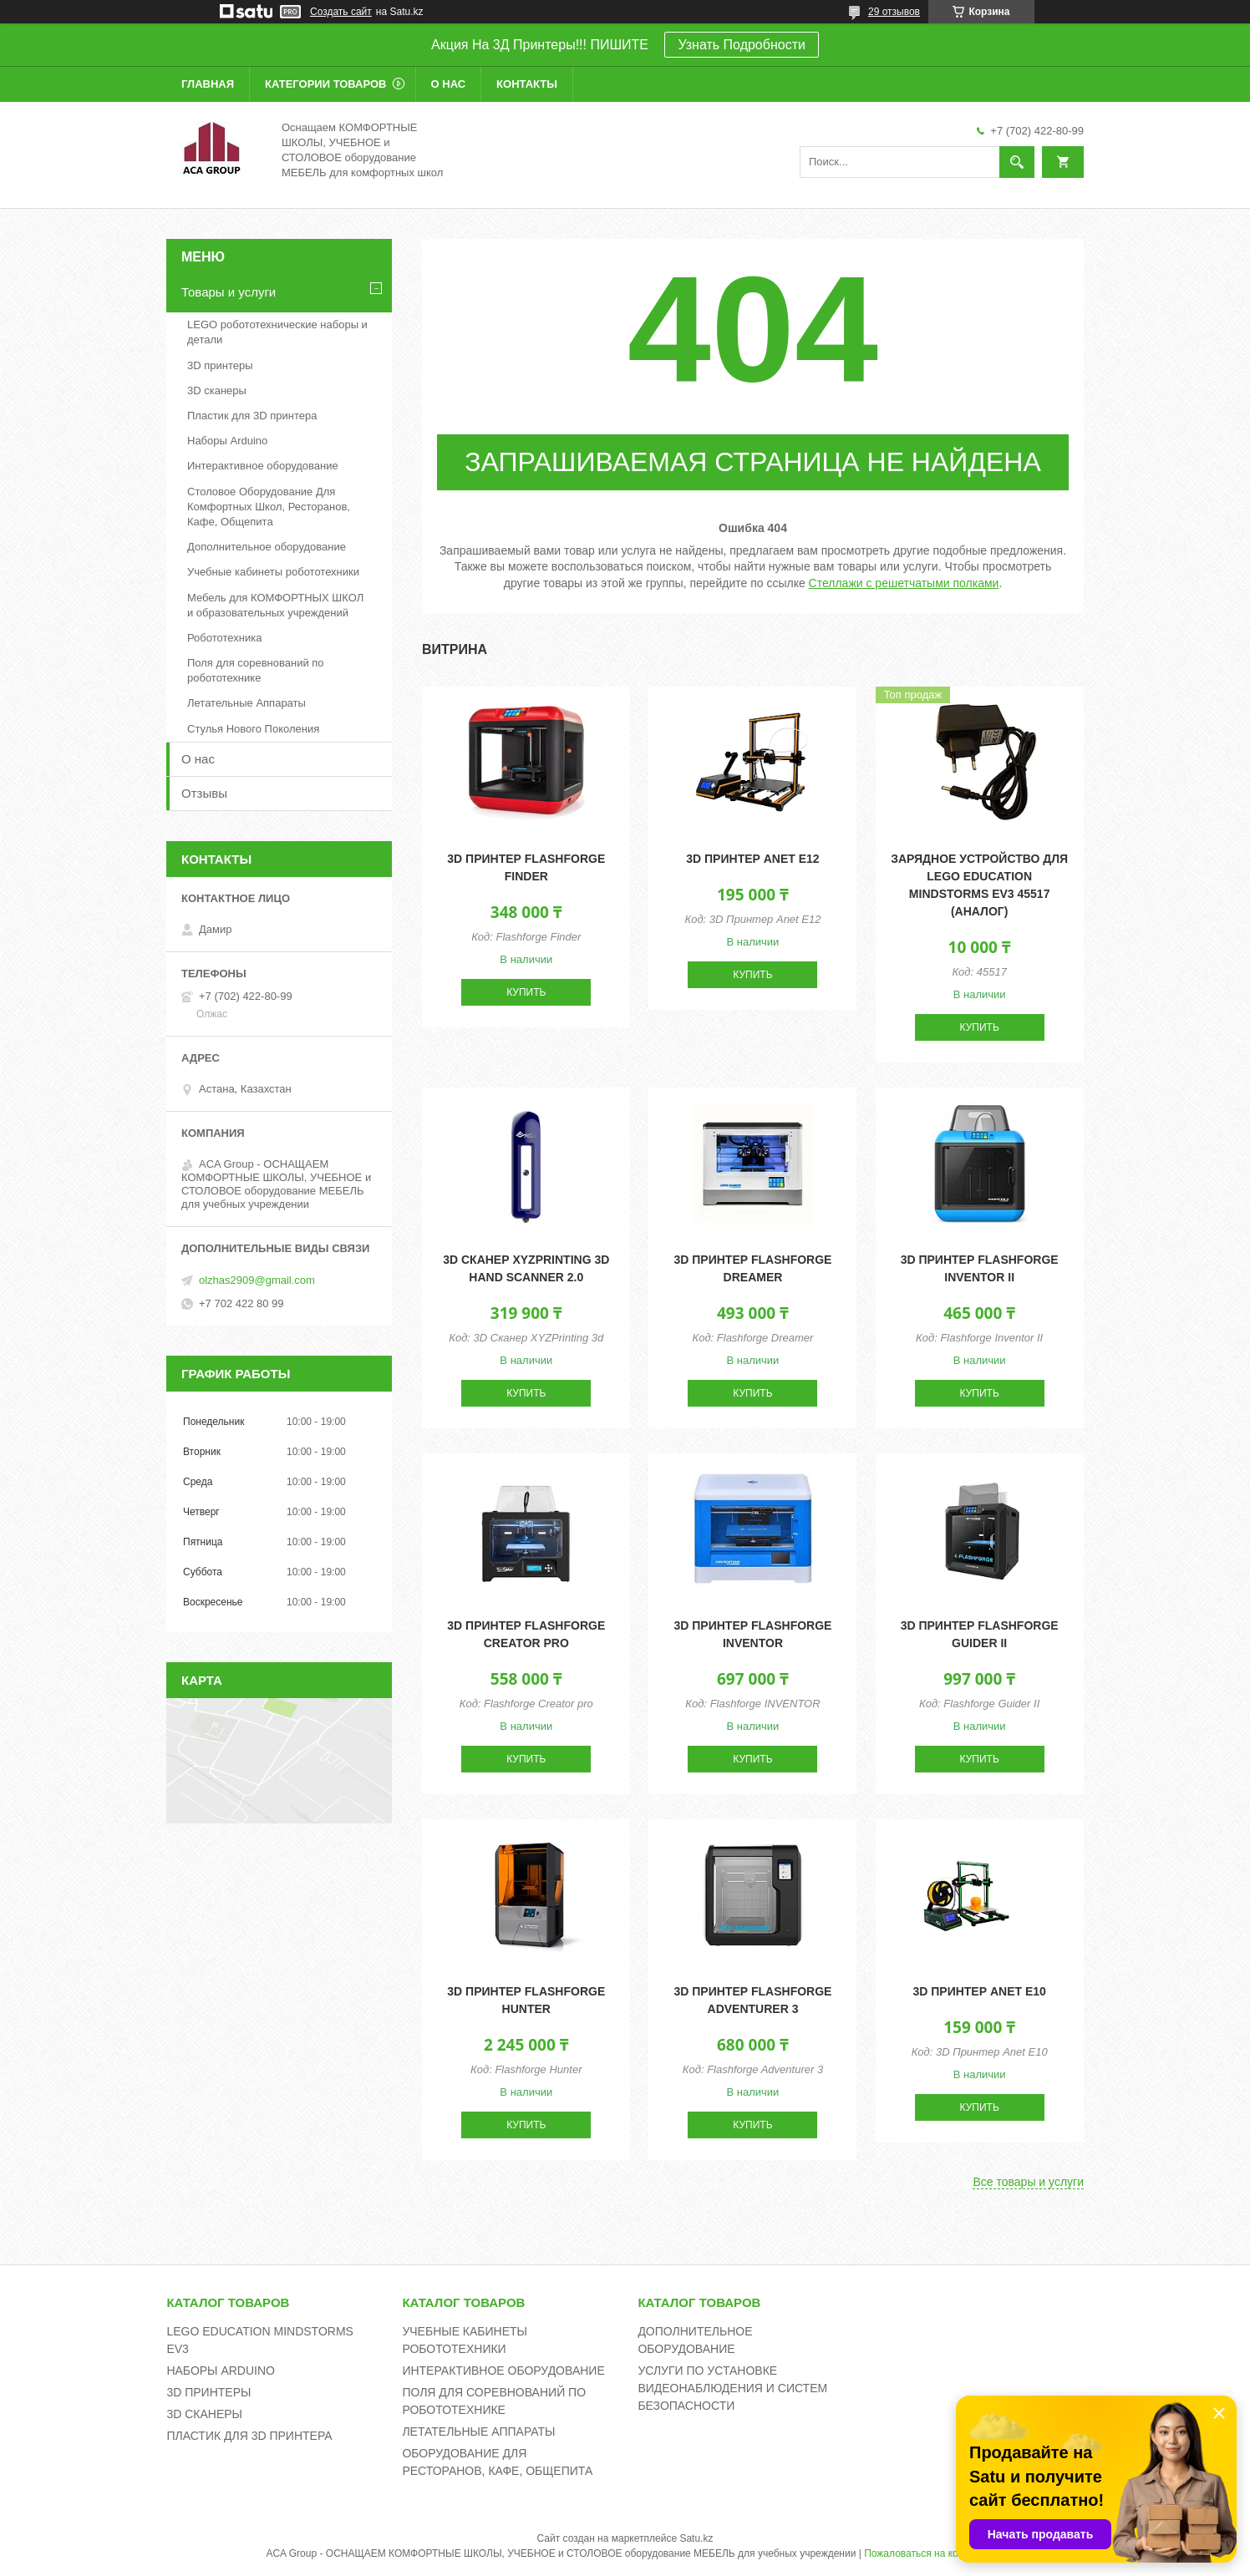  I want to click on 29 отзывов, so click(894, 12).